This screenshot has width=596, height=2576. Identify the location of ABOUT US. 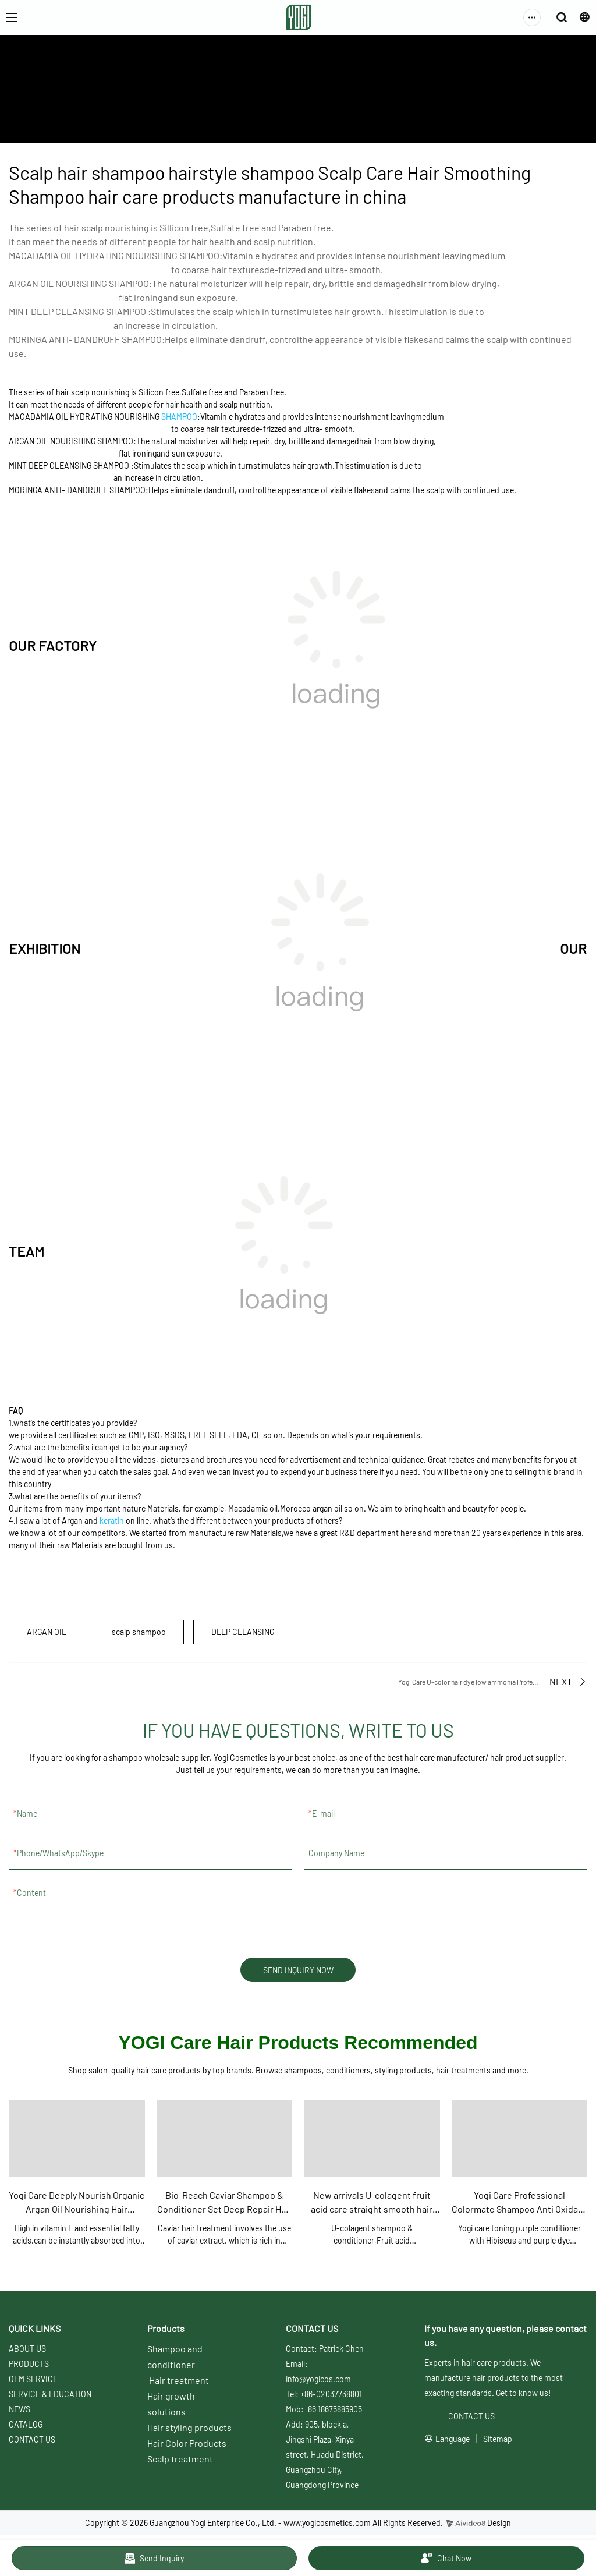
(177, 107).